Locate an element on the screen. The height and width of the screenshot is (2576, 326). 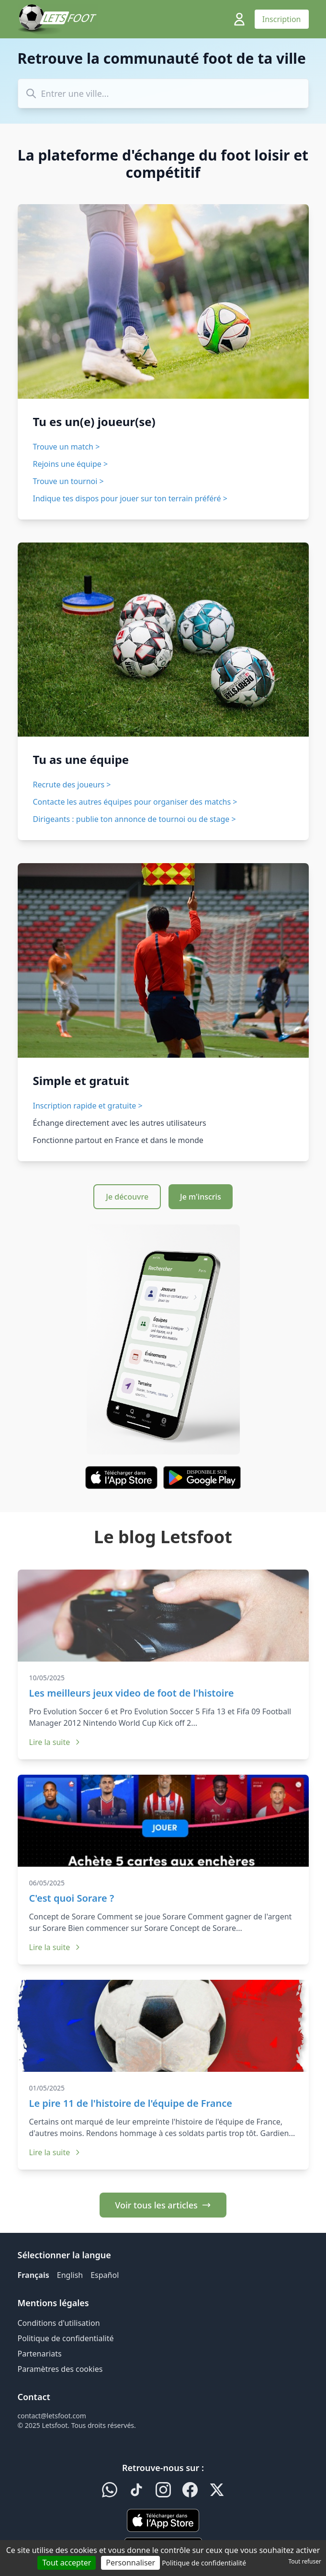
Voir tous les articles is located at coordinates (163, 2205).